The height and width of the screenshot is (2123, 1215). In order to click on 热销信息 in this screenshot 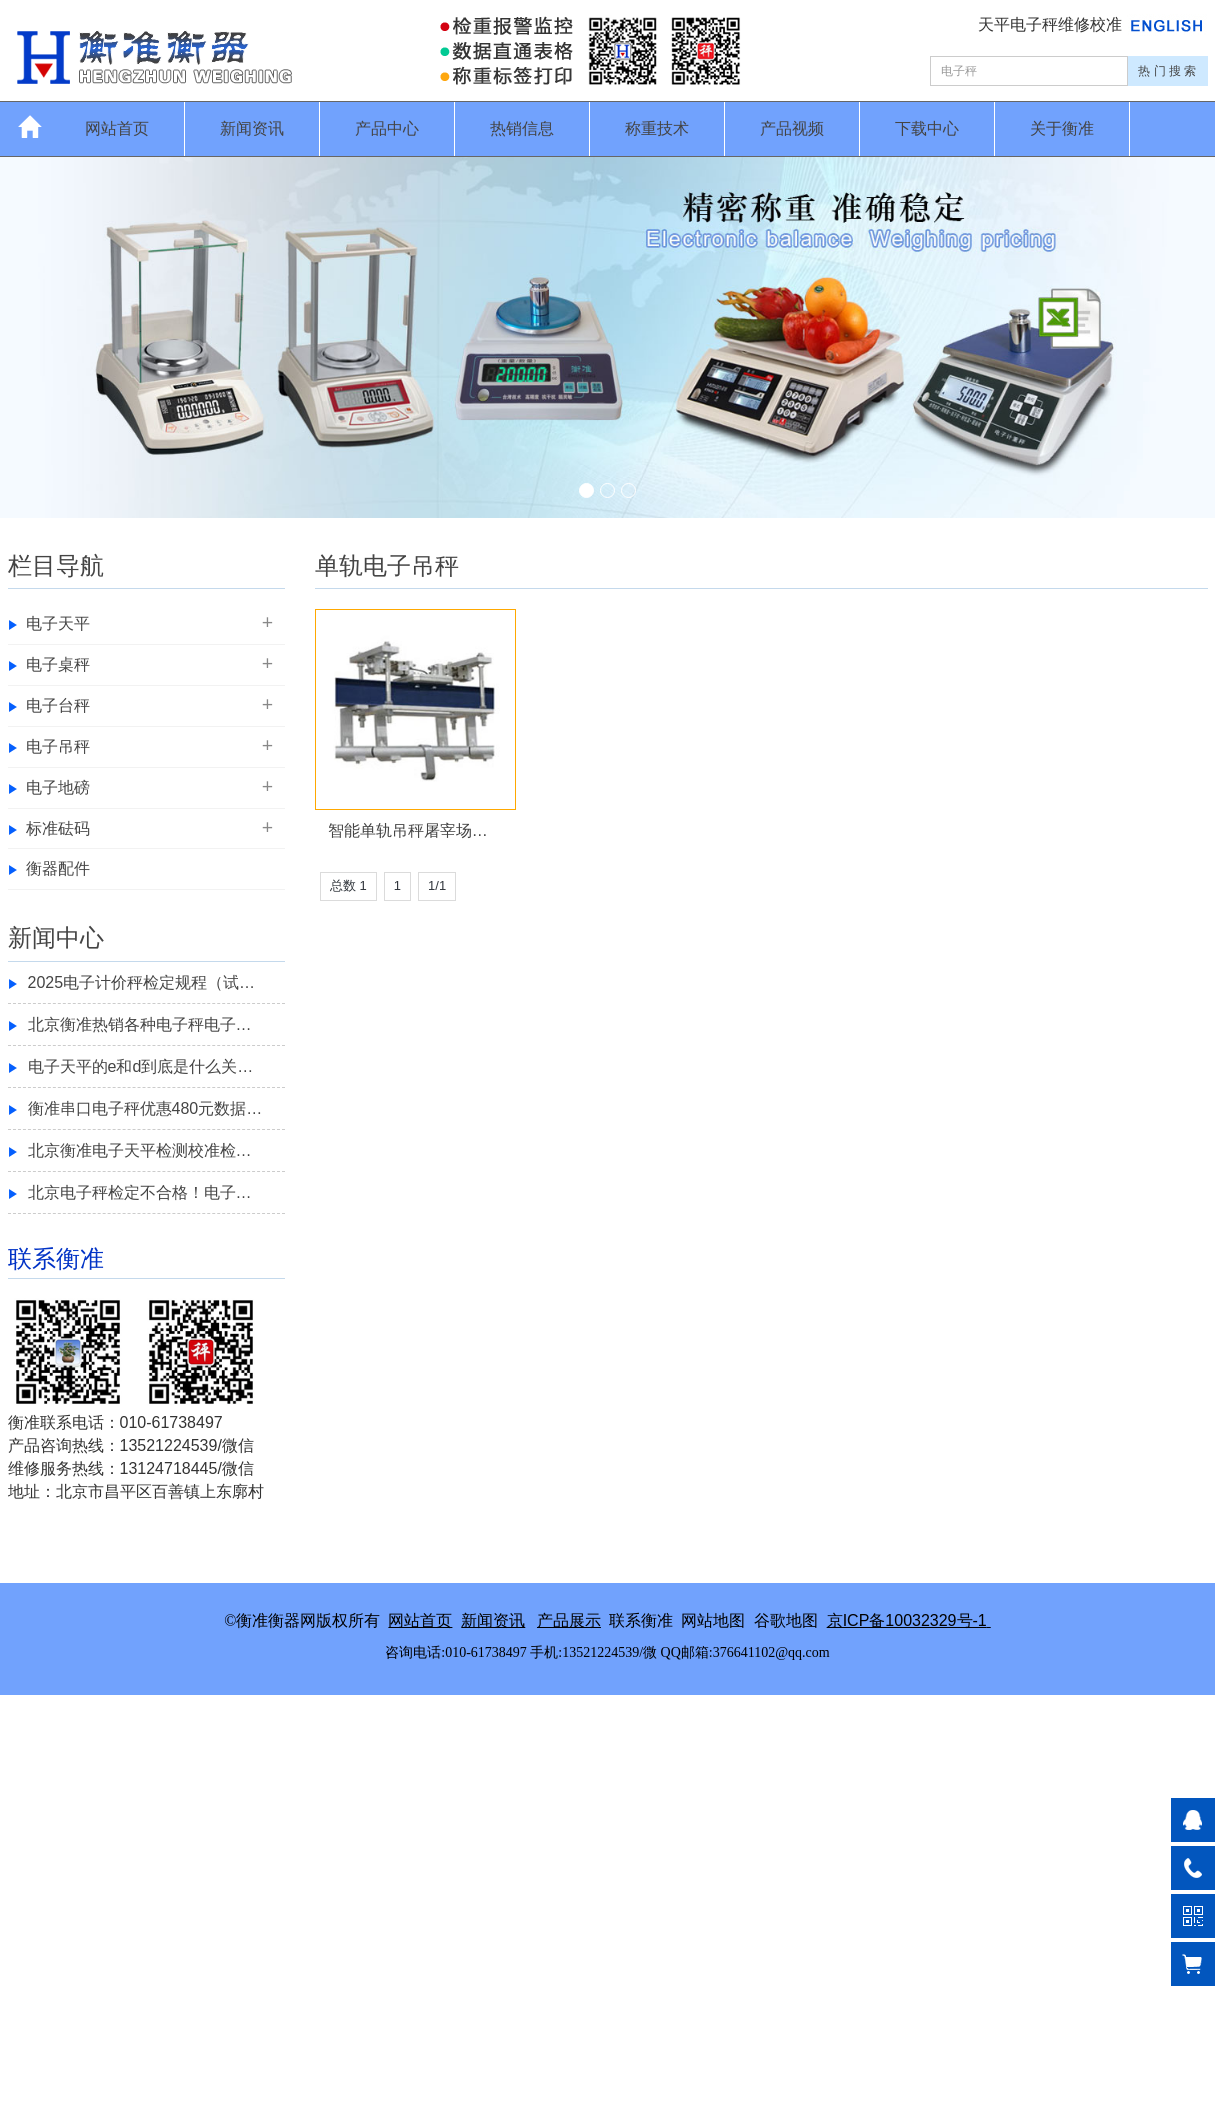, I will do `click(522, 128)`.